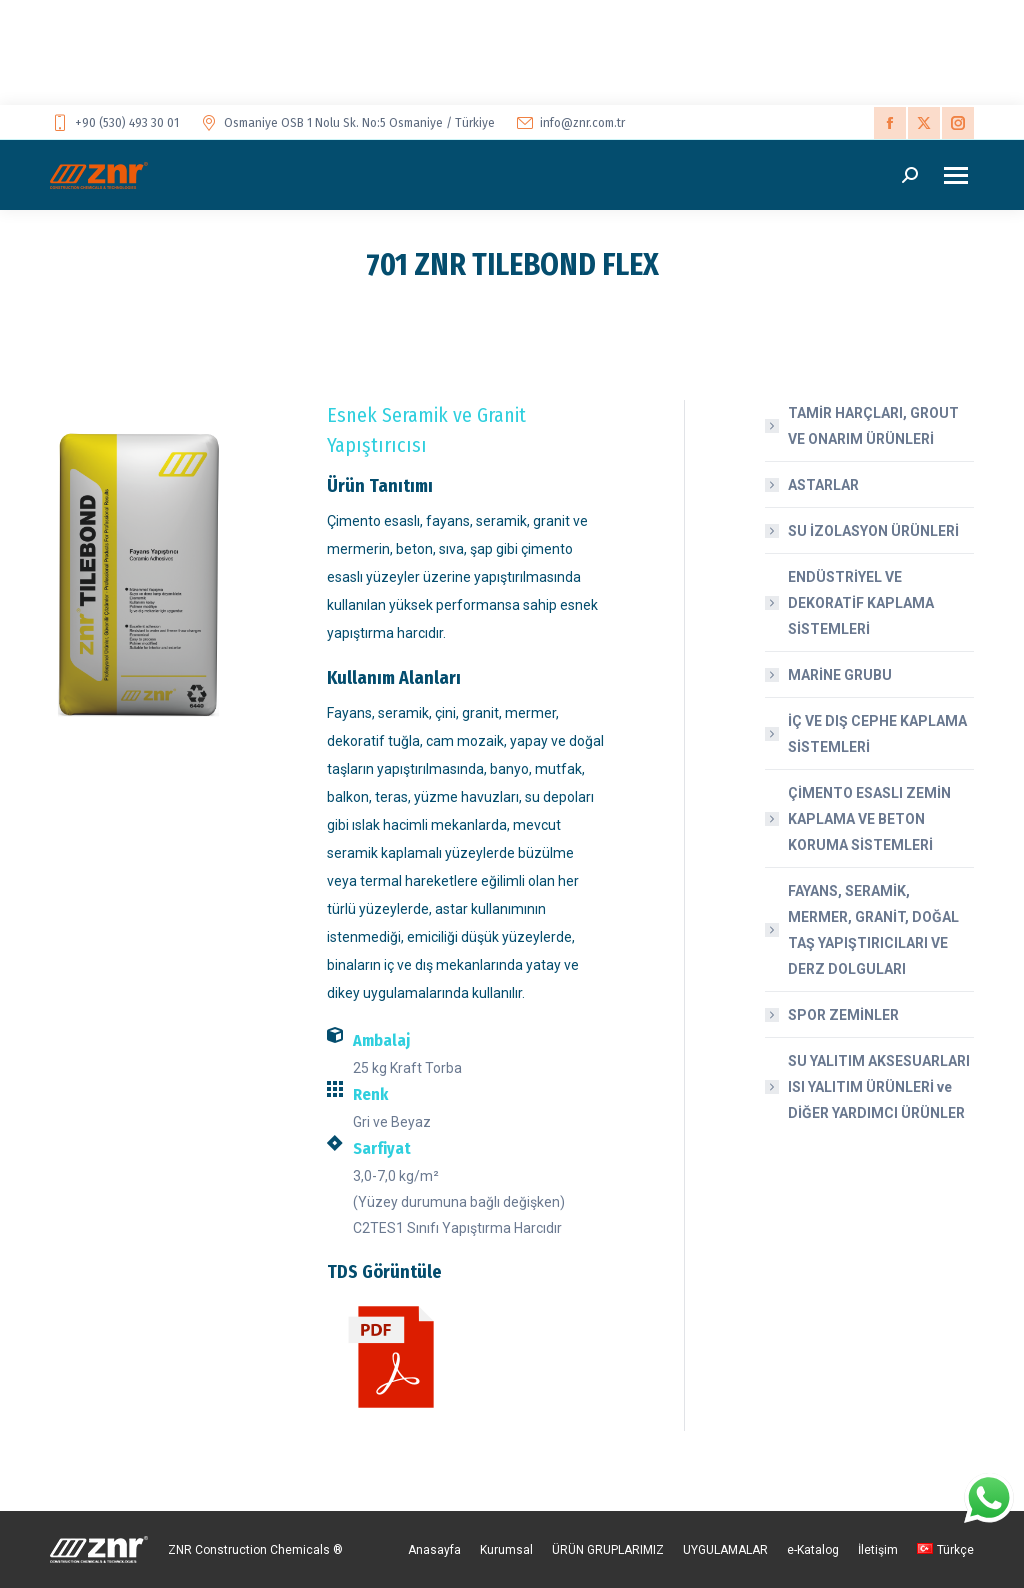 This screenshot has height=1588, width=1024. I want to click on ÇİMENTO ESASLI ZEMİN KAPLAMA VE BETON KORUMA SİSTEMLERİ, so click(869, 819).